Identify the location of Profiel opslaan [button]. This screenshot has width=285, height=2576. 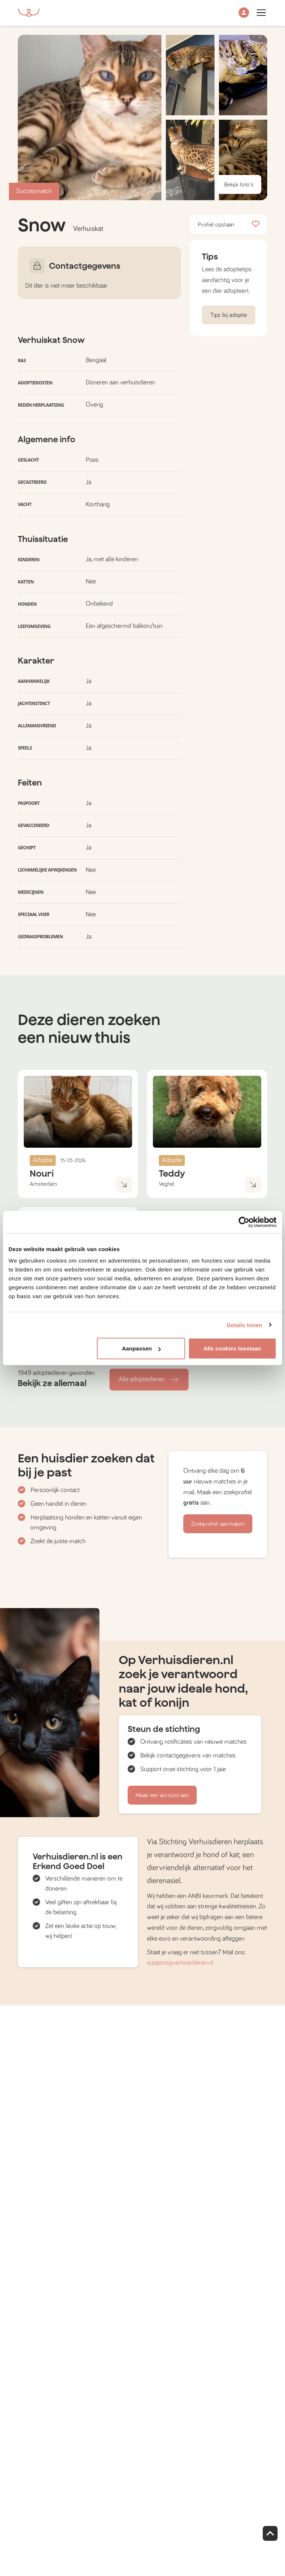
(228, 225).